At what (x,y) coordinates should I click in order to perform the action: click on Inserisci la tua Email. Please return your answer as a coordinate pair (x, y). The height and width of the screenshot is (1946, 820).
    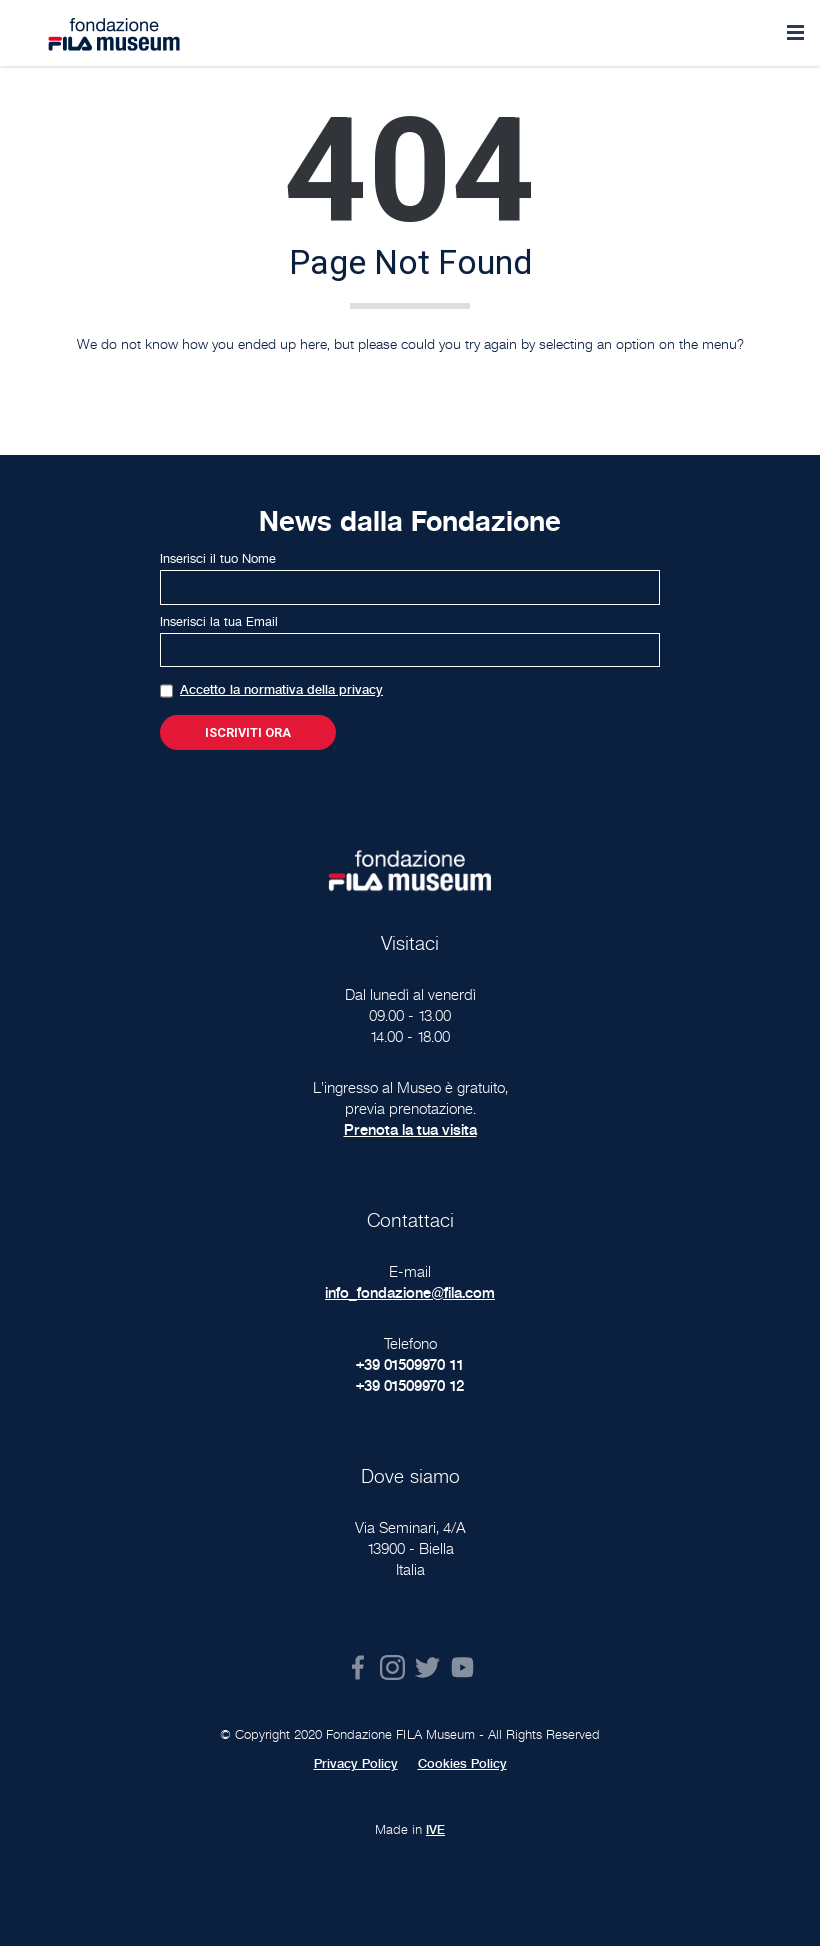
    Looking at the image, I should click on (219, 622).